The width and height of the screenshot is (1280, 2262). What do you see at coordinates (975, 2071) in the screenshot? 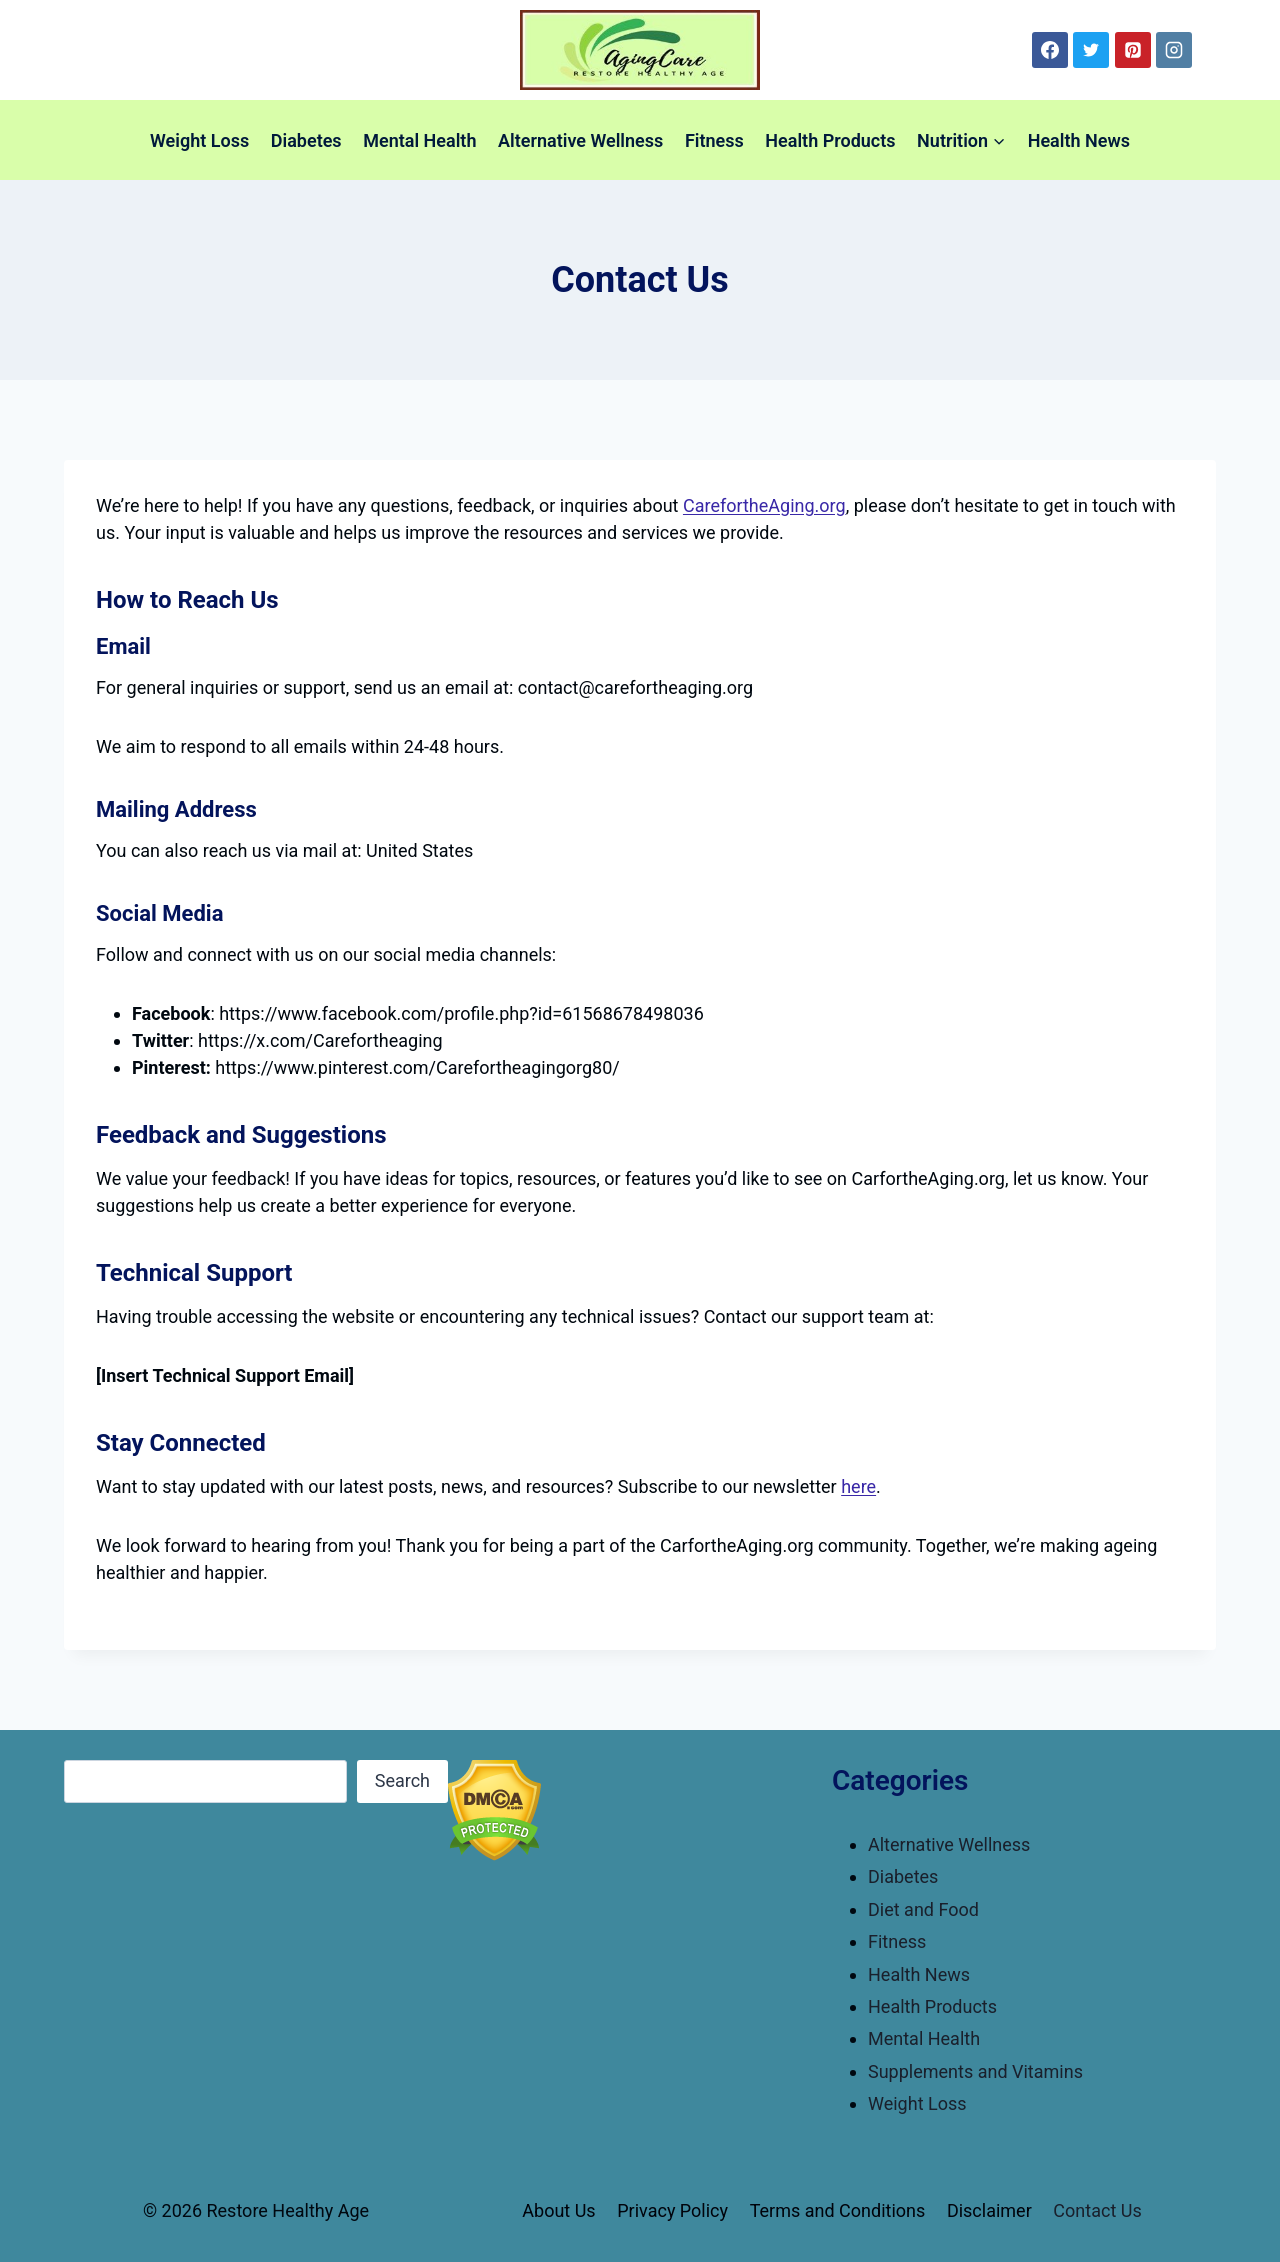
I see `Supplements and Vitamins` at bounding box center [975, 2071].